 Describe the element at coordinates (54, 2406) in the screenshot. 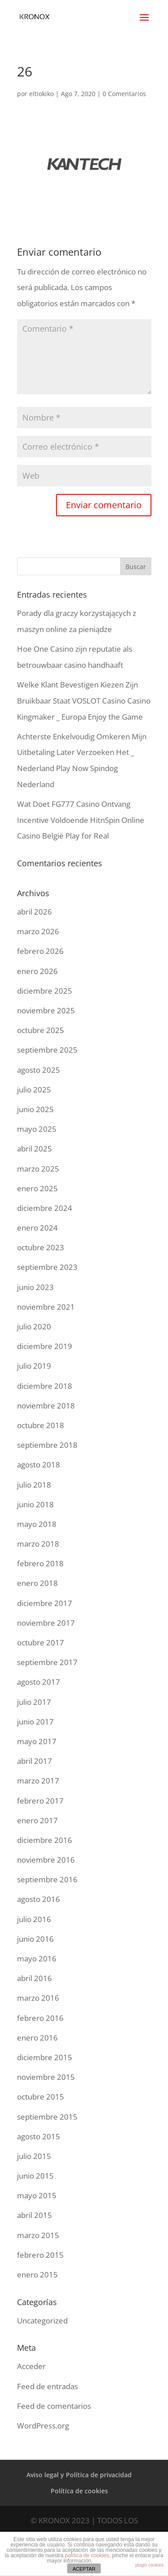

I see `Feed de comentarios` at that location.